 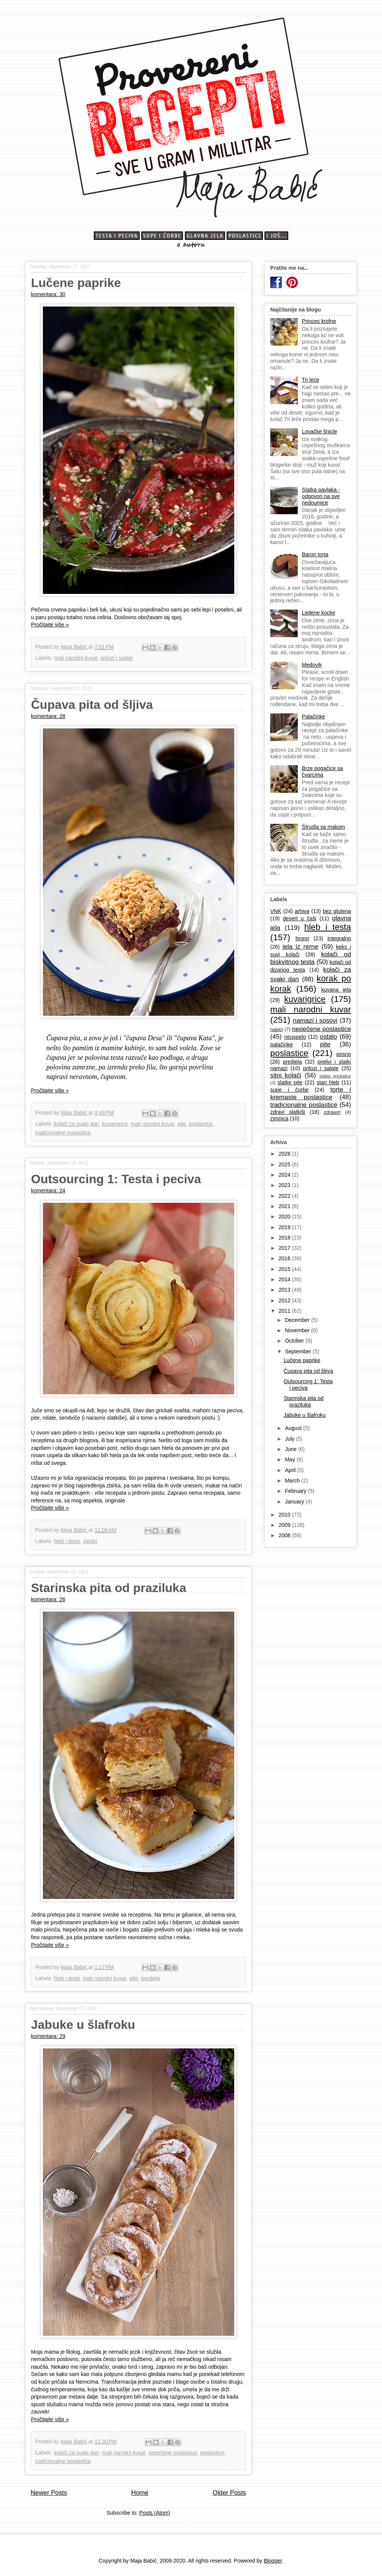 What do you see at coordinates (285, 1525) in the screenshot?
I see `2009` at bounding box center [285, 1525].